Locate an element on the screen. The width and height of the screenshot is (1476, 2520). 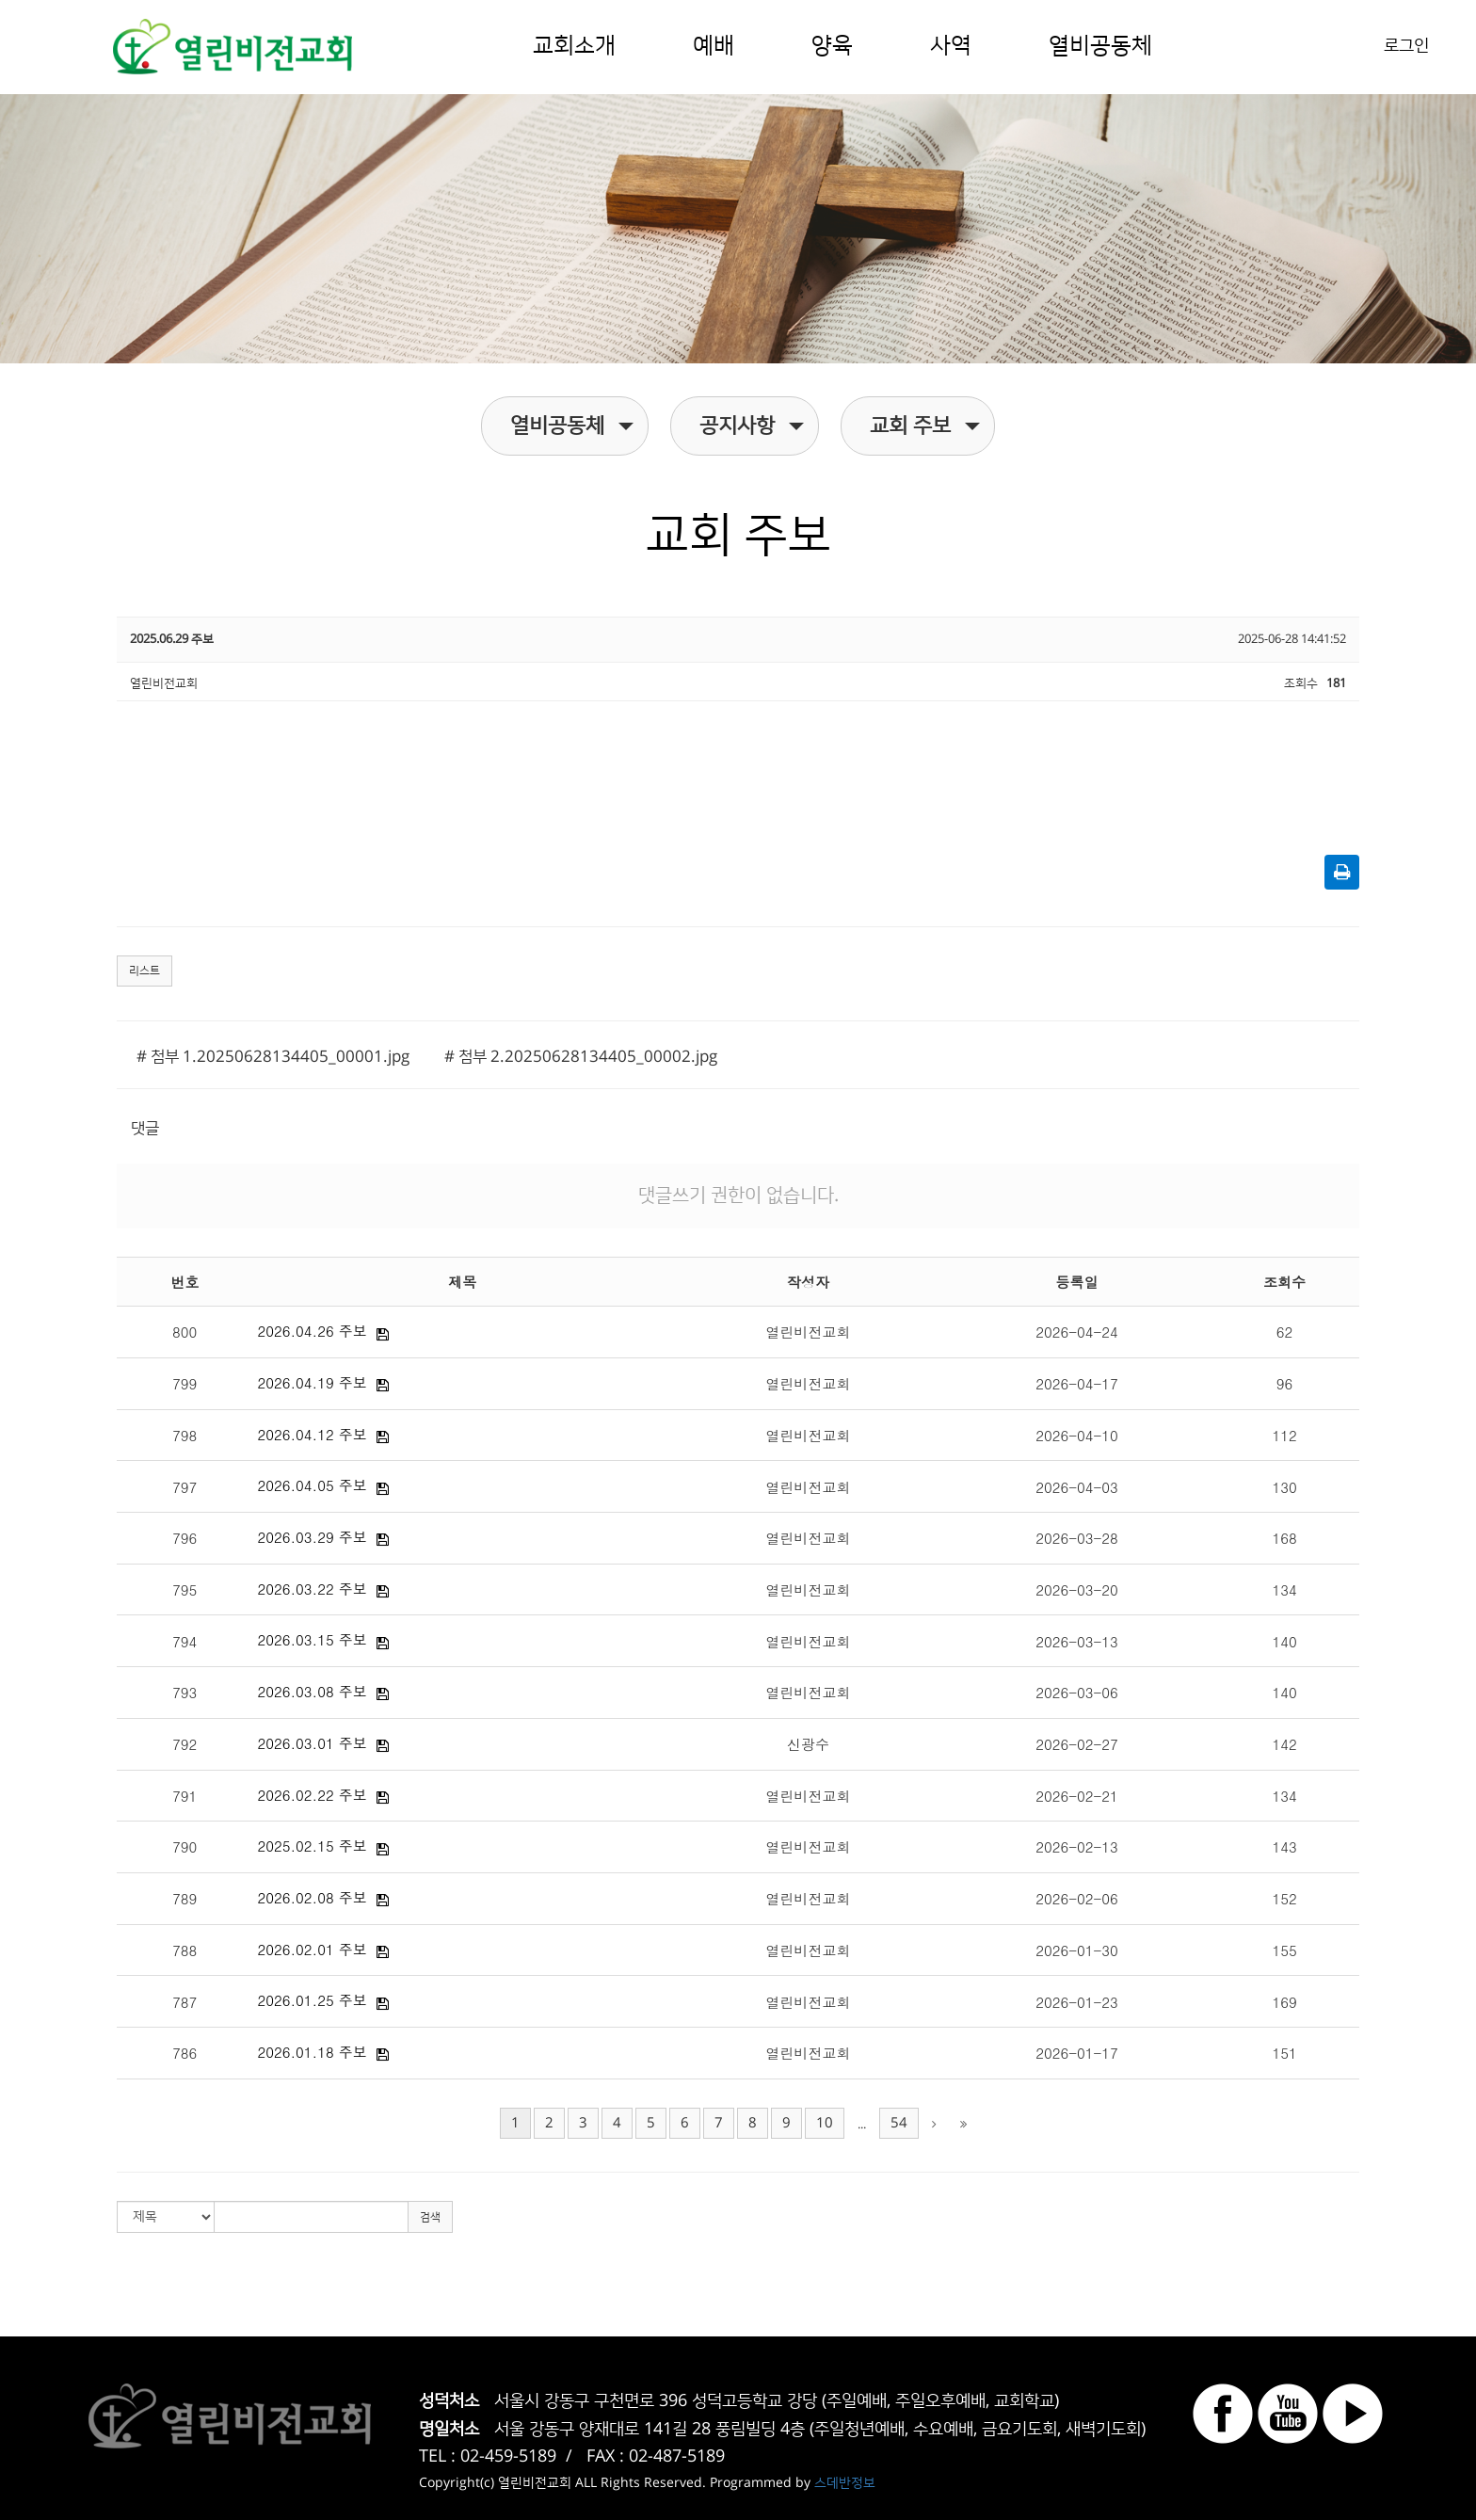
789 is located at coordinates (184, 1898).